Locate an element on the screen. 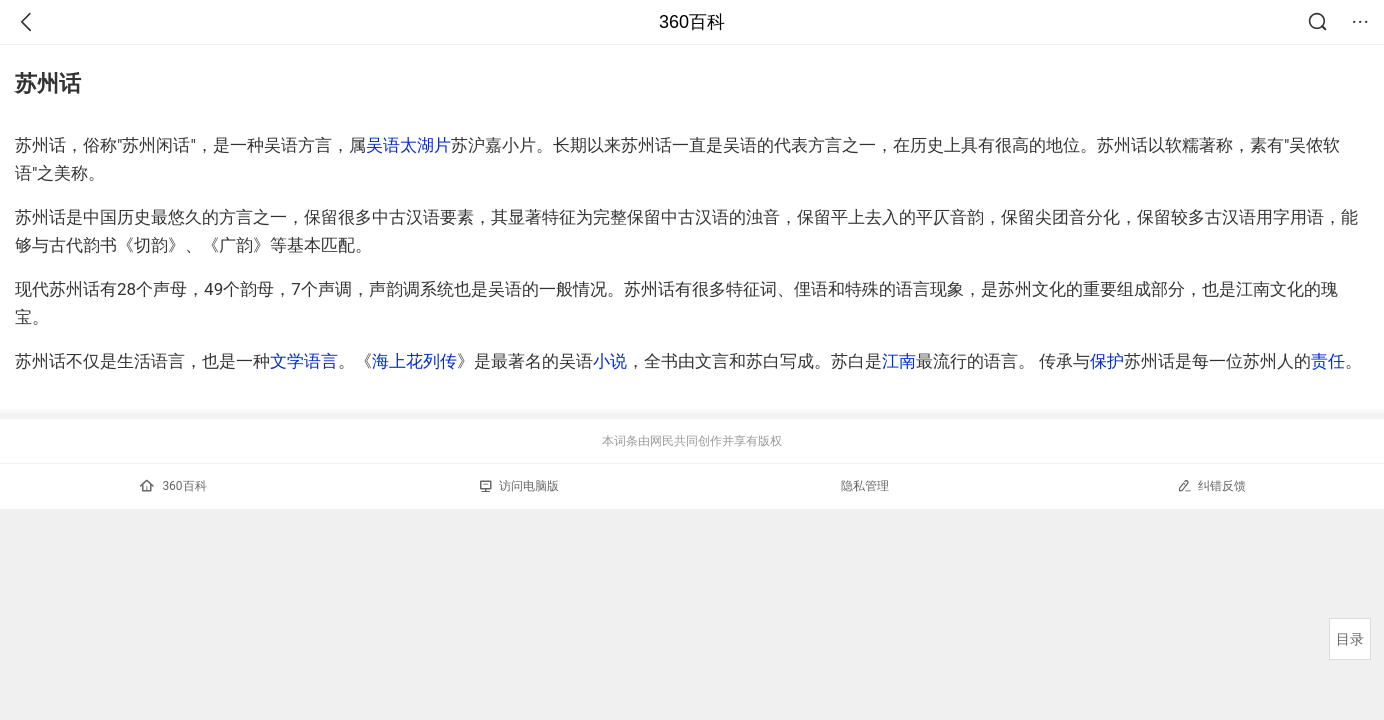 This screenshot has width=1384, height=720. 访问电脑版 is located at coordinates (519, 486).